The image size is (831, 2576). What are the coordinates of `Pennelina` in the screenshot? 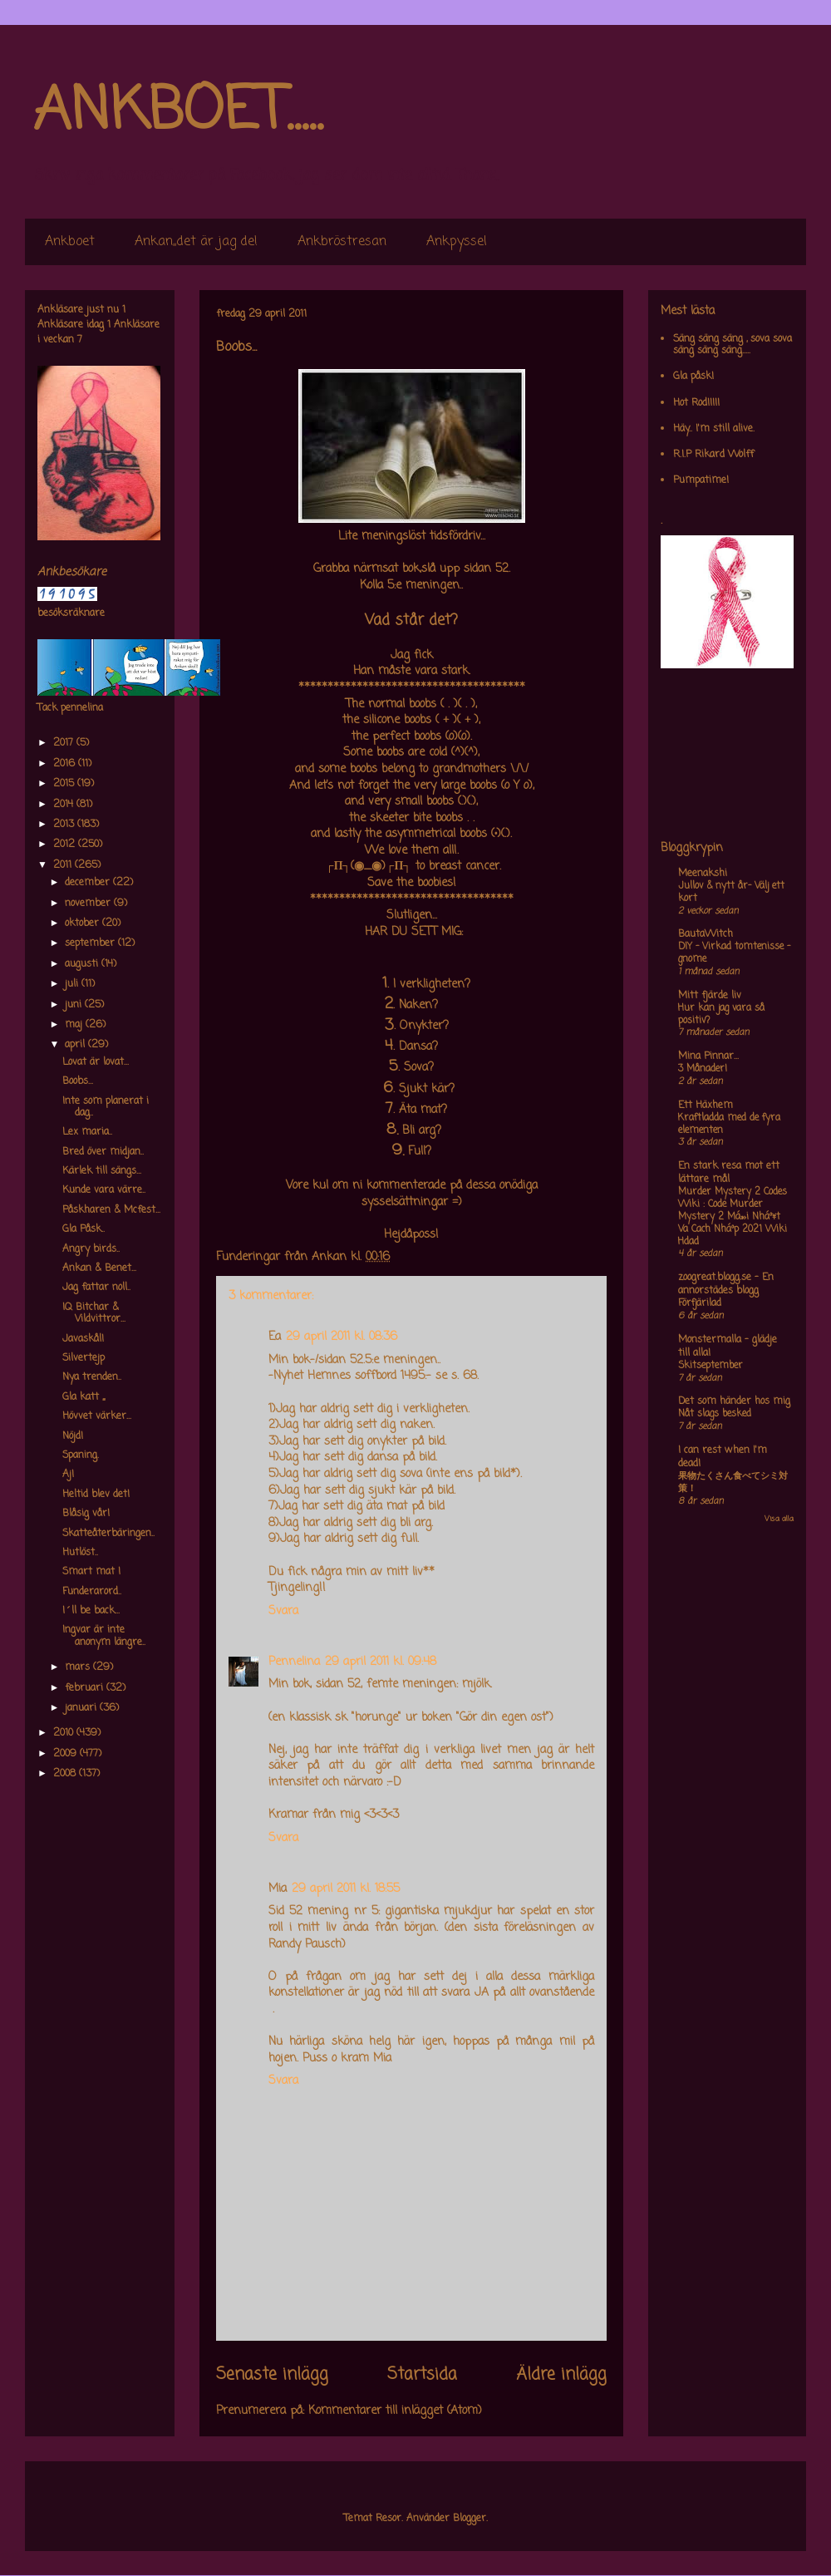 It's located at (294, 1662).